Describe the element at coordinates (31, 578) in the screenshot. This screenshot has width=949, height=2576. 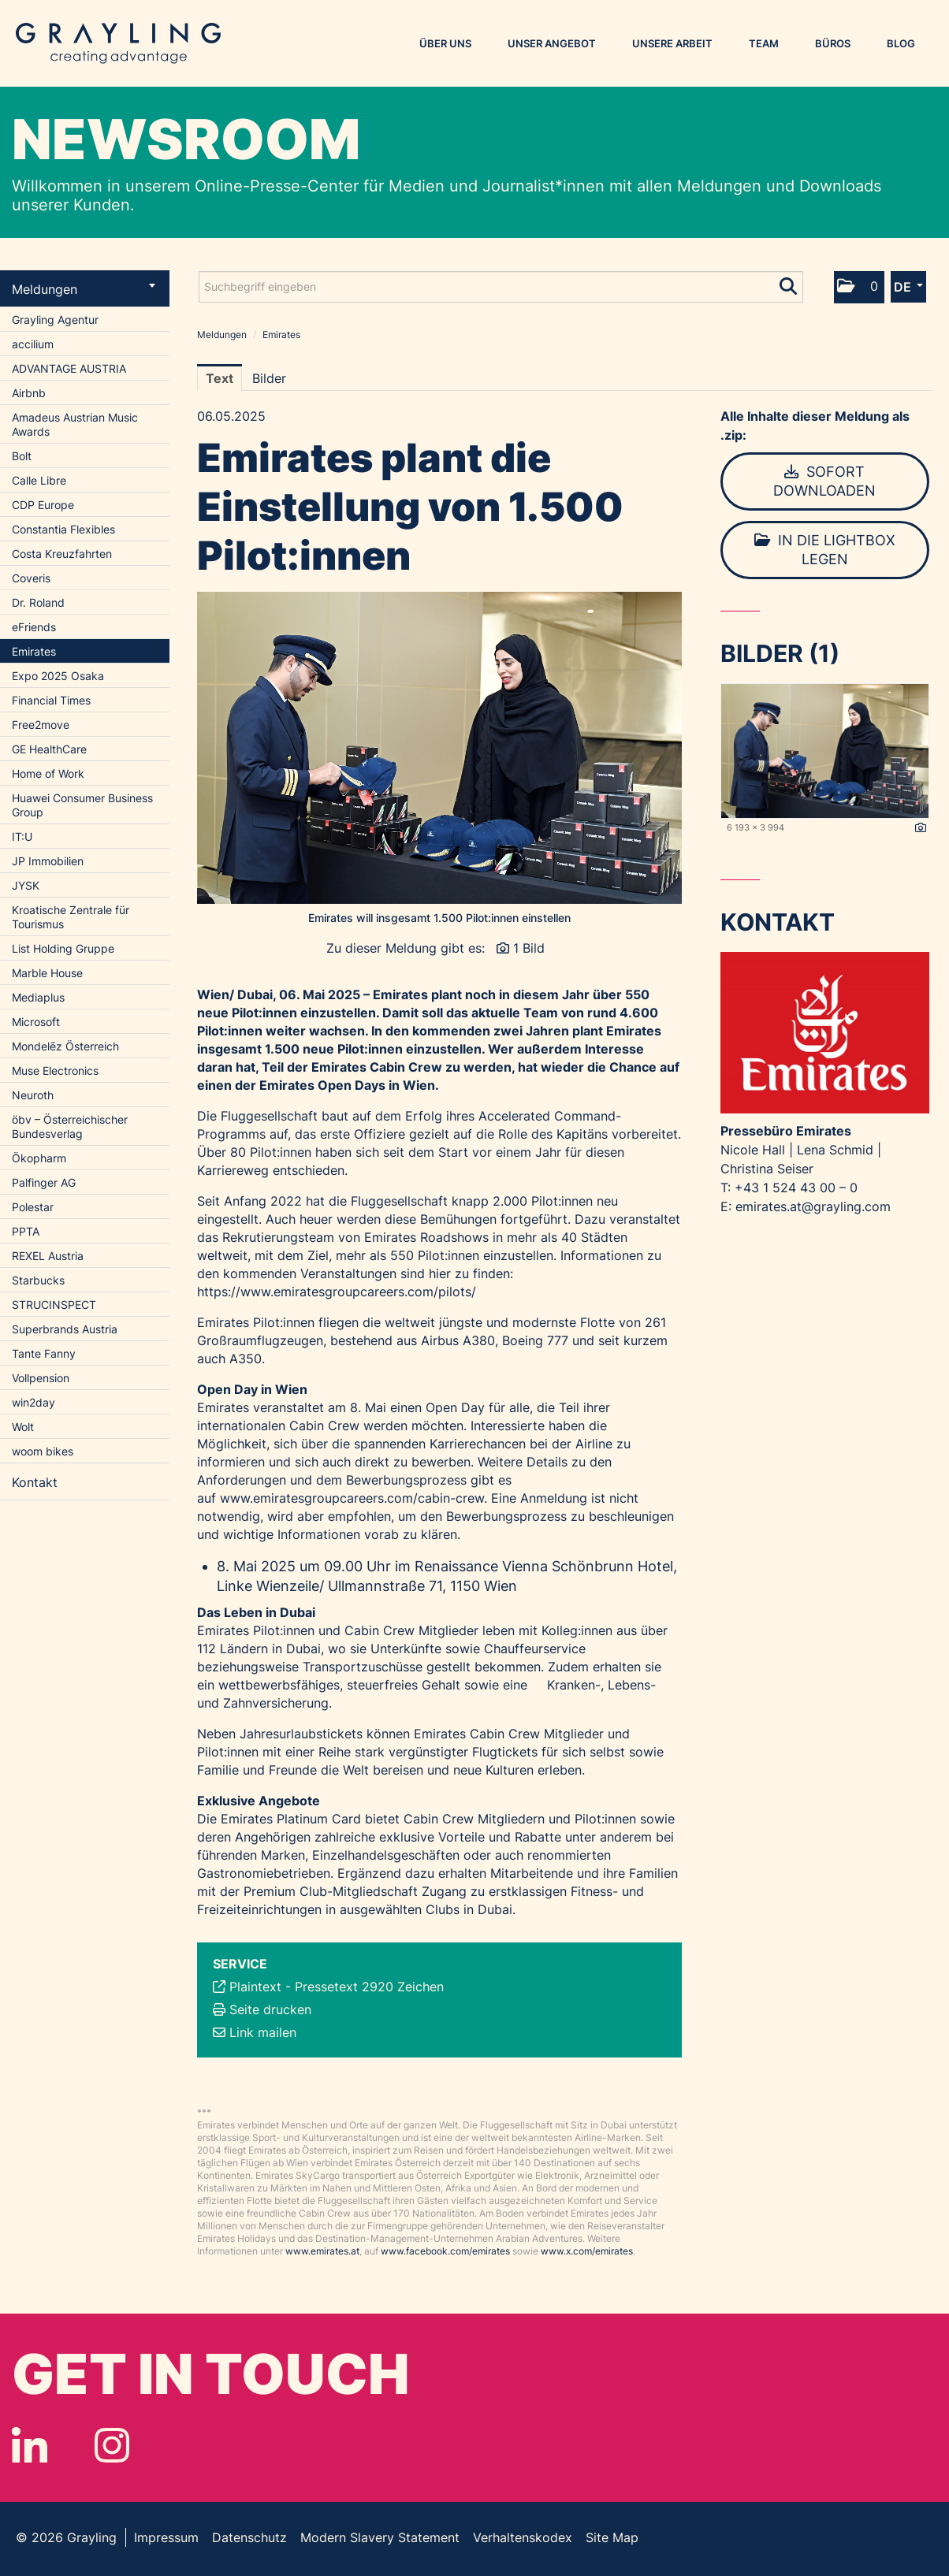
I see `Coveris` at that location.